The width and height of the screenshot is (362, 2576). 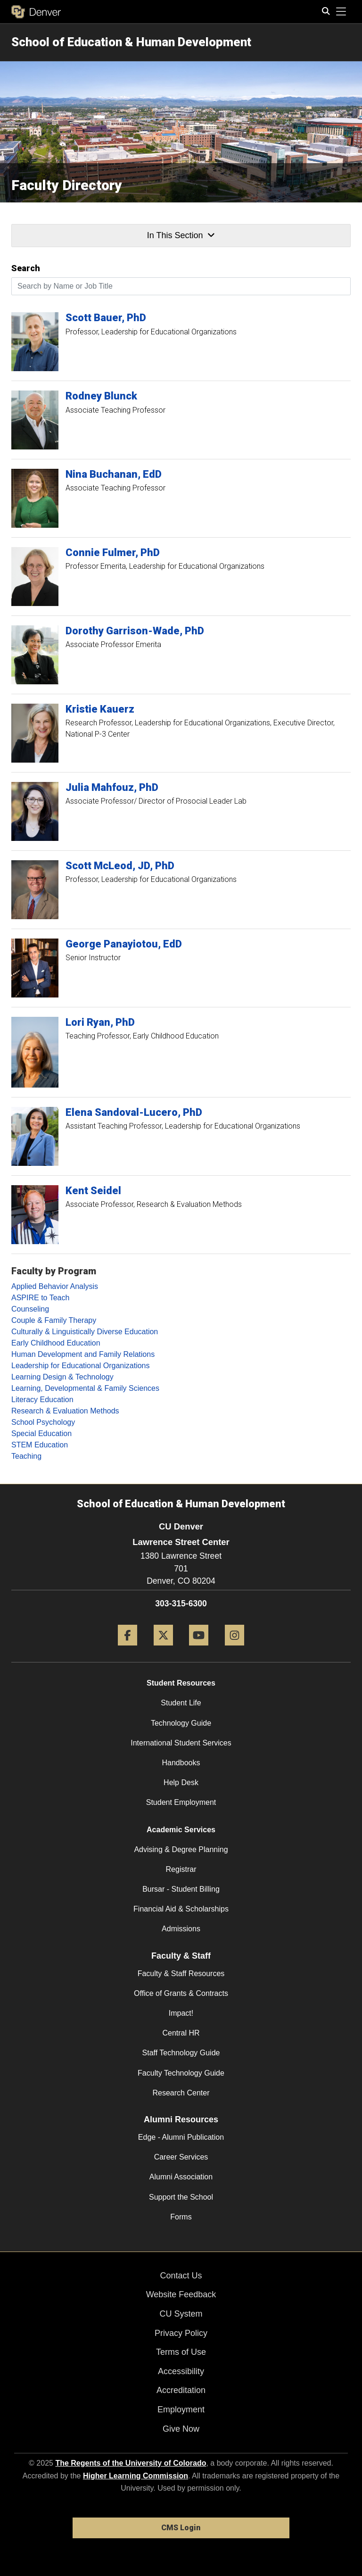 I want to click on Handbooks, so click(x=181, y=1763).